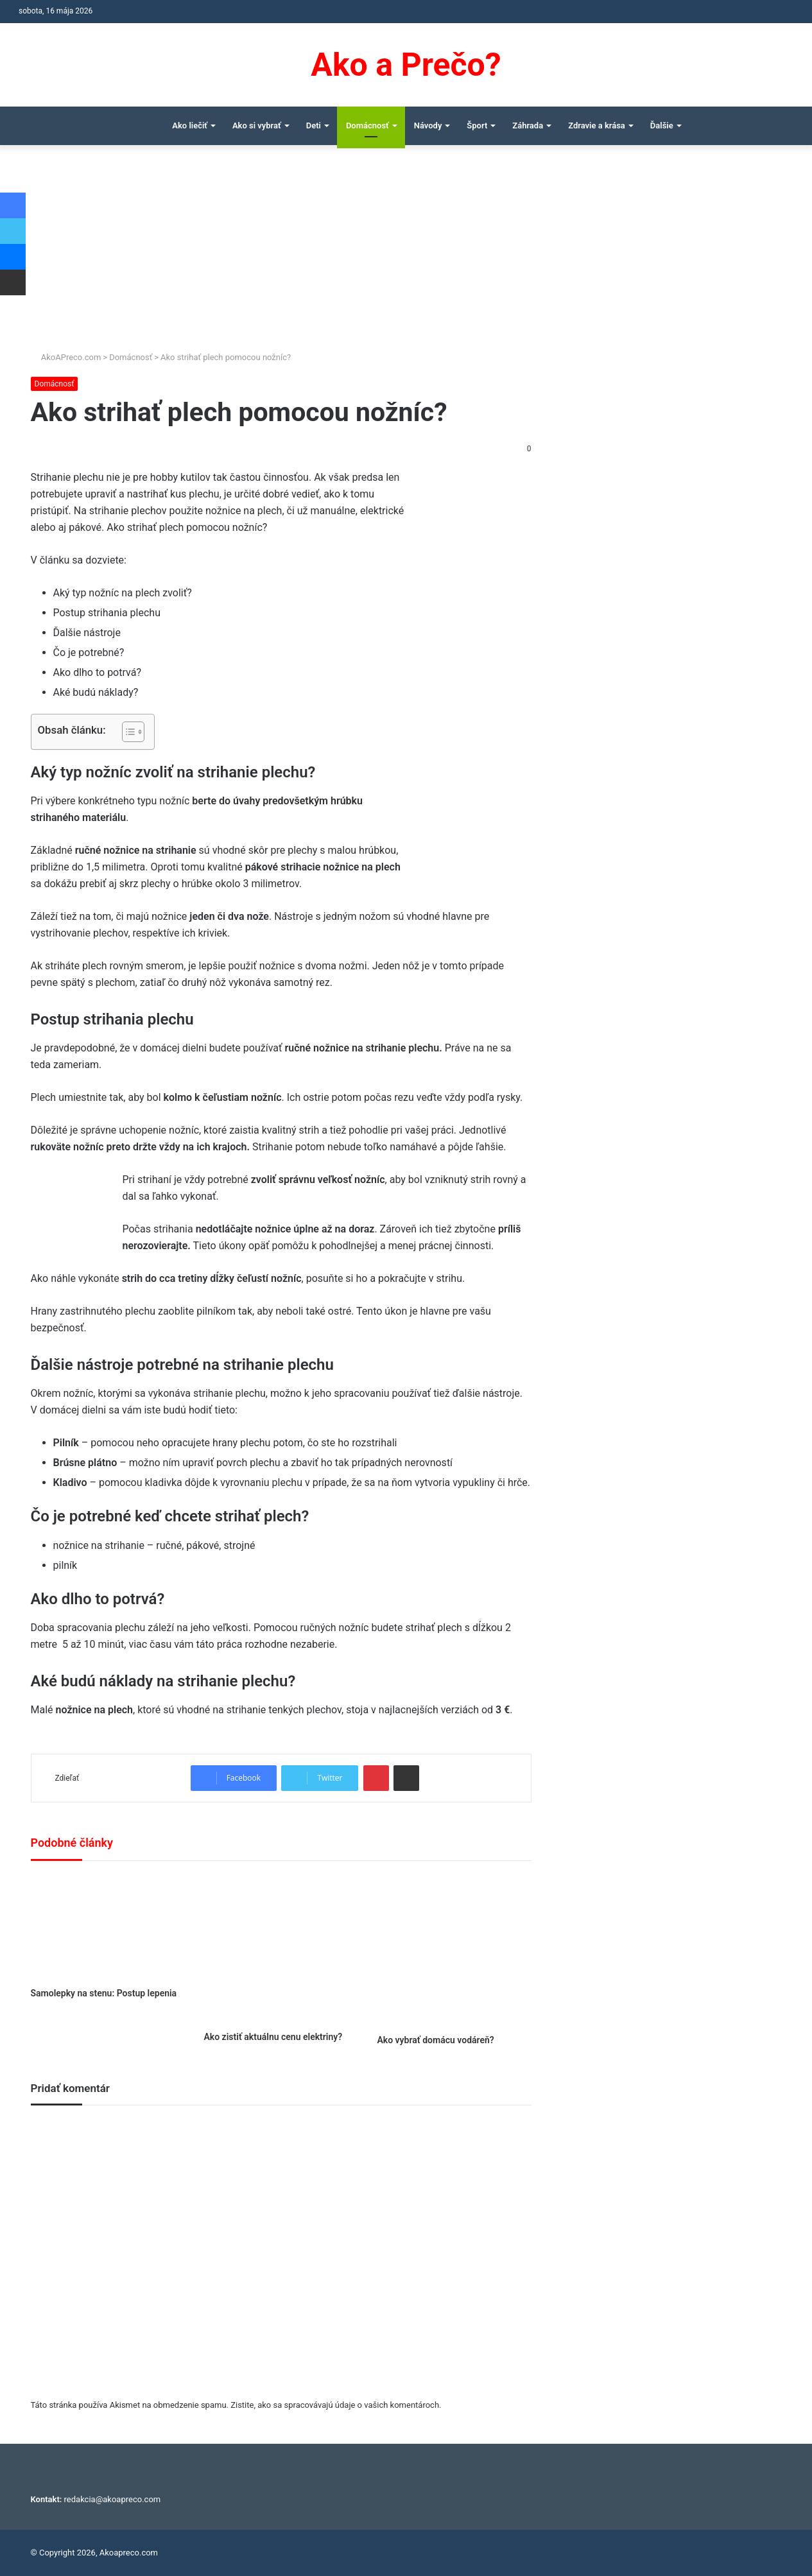  Describe the element at coordinates (189, 125) in the screenshot. I see `Ako liečiť` at that location.